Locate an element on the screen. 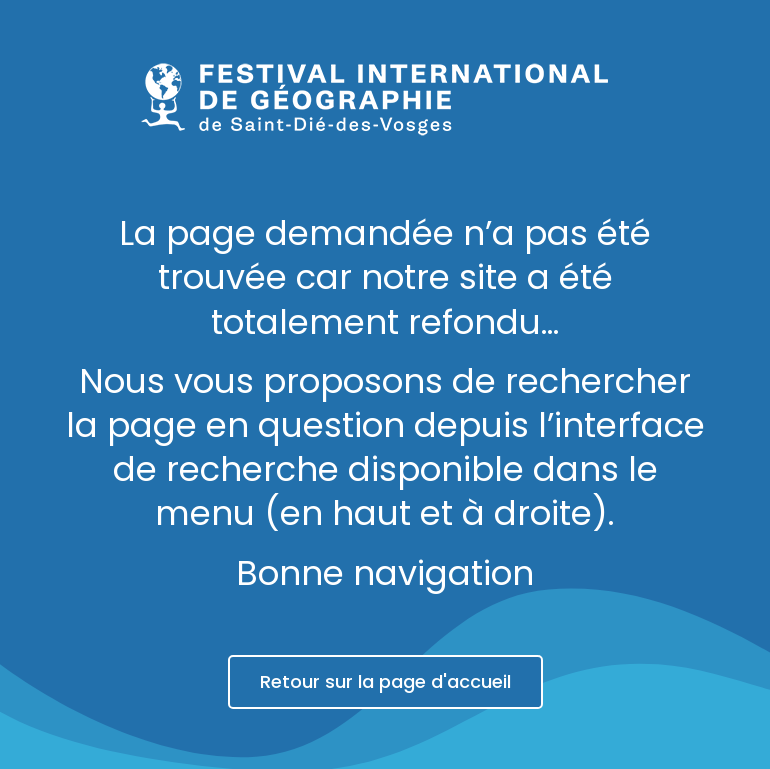 The width and height of the screenshot is (770, 769). Retour sur la page d'accueil is located at coordinates (385, 681).